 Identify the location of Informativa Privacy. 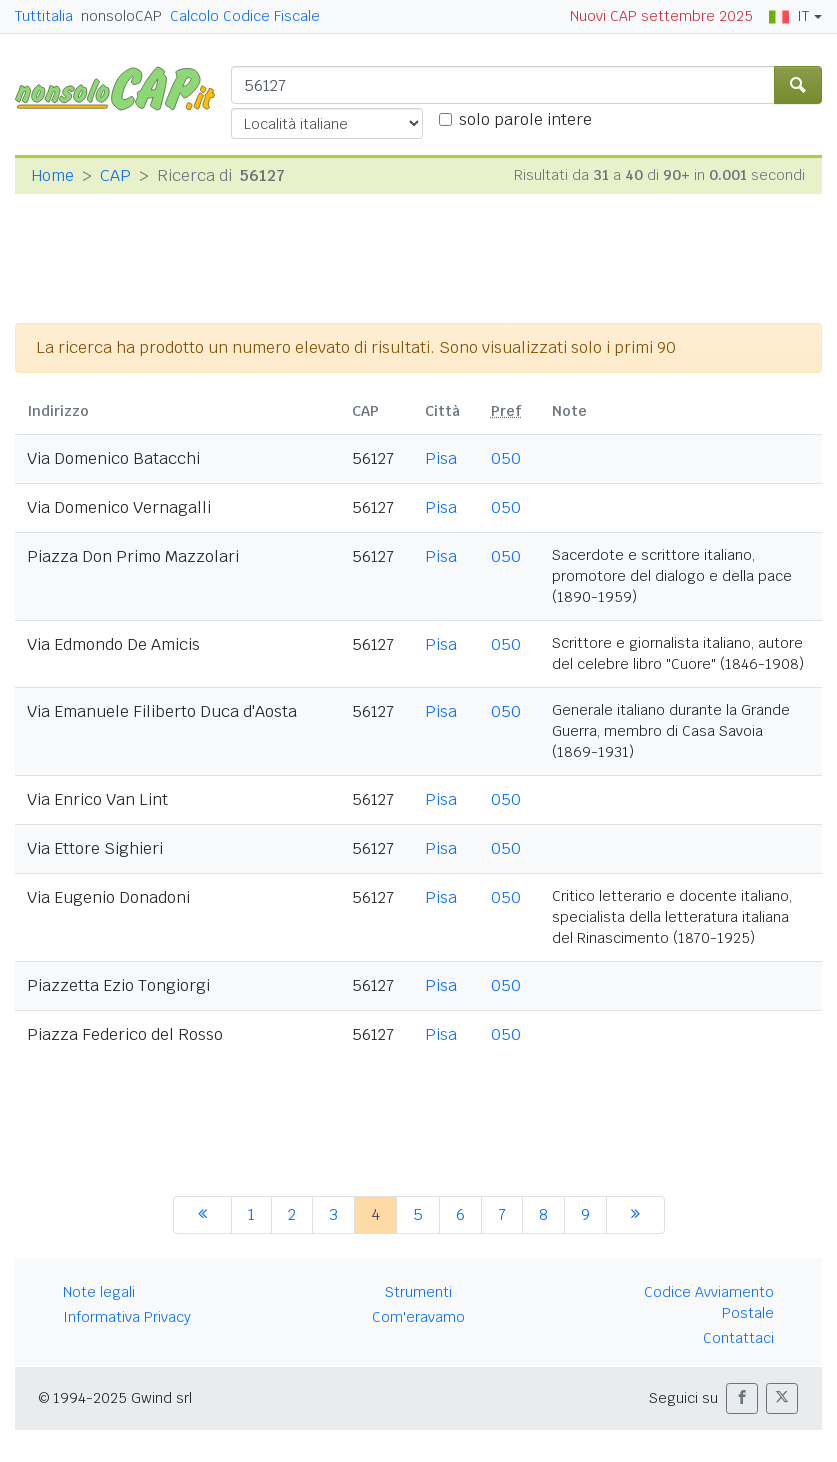
(127, 1317).